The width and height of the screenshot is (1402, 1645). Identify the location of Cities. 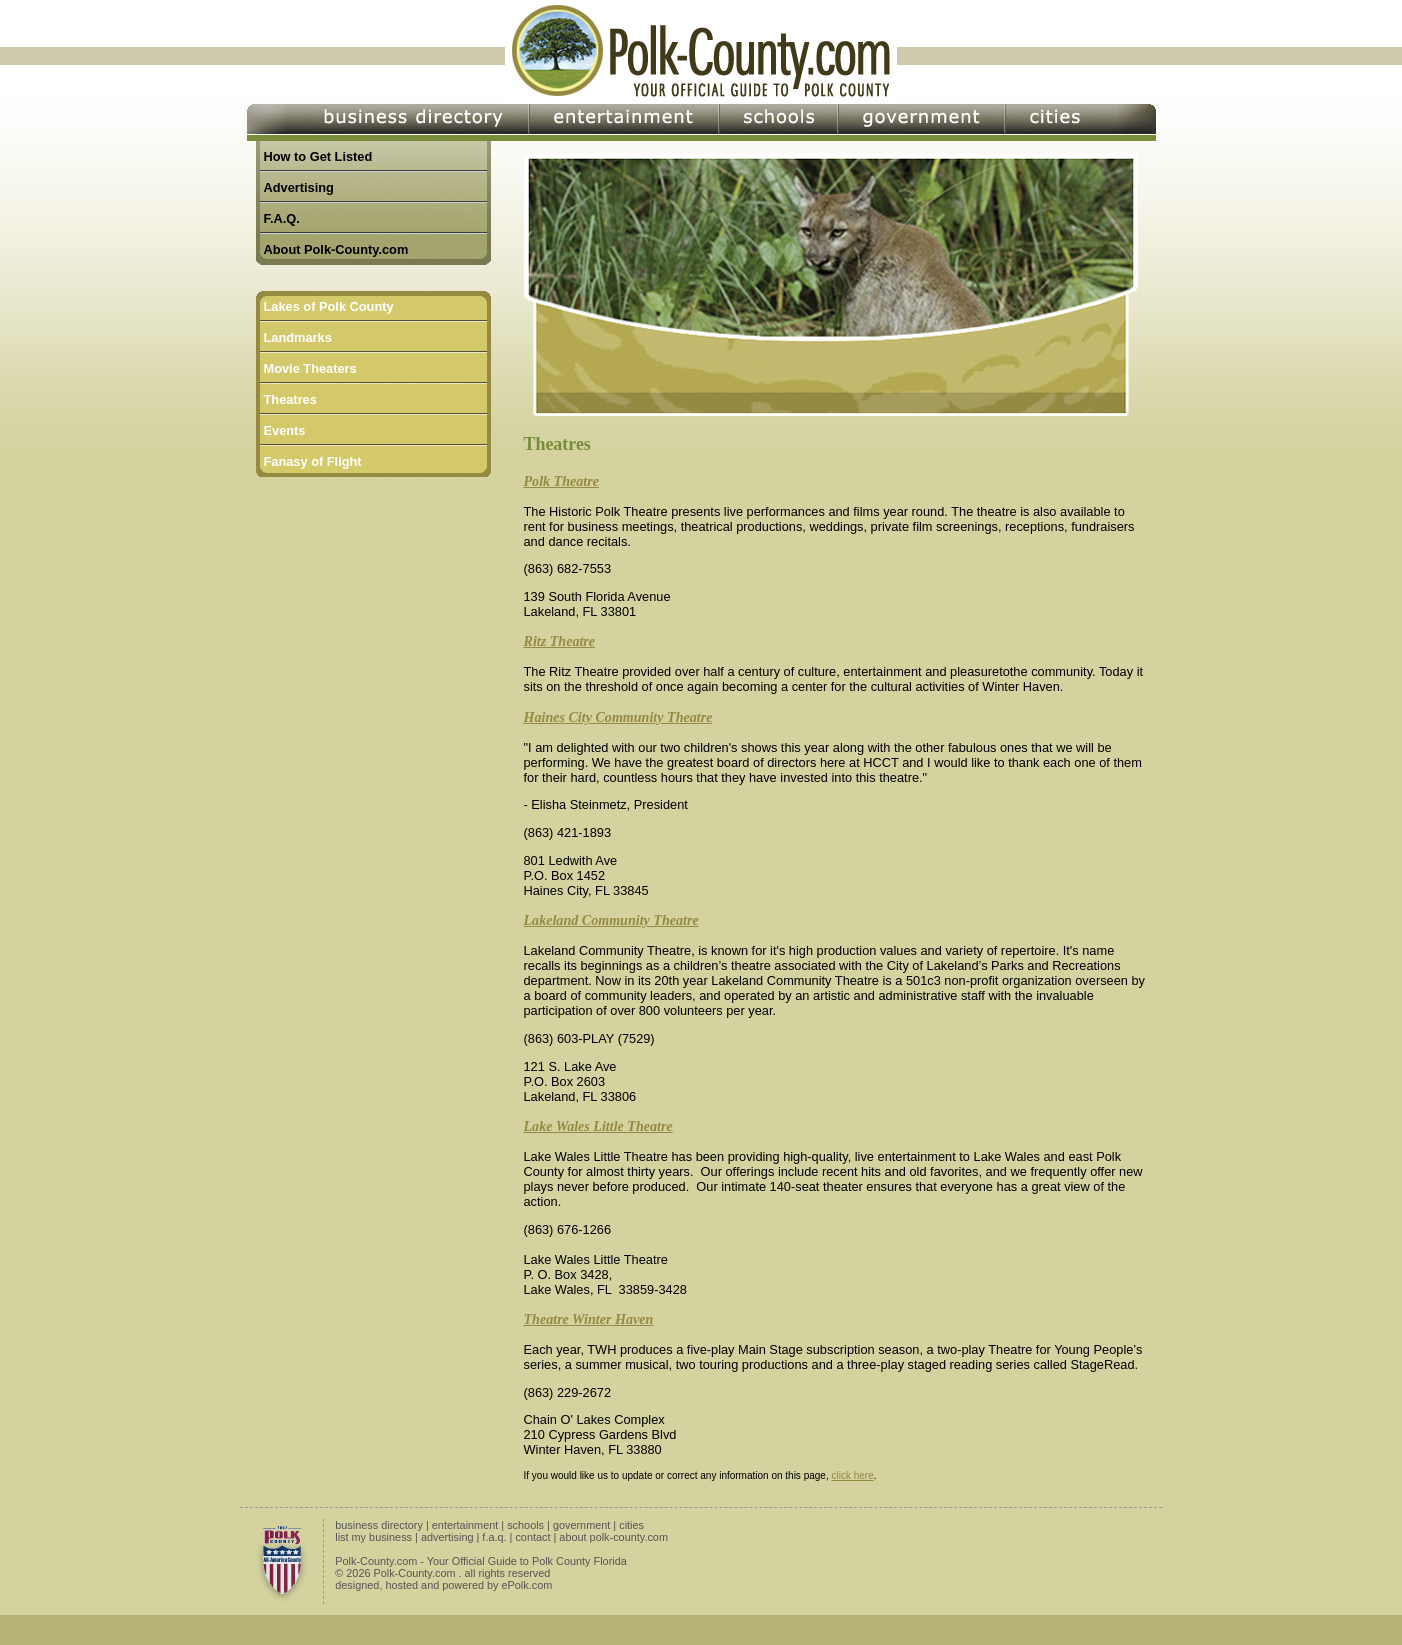
(1080, 122).